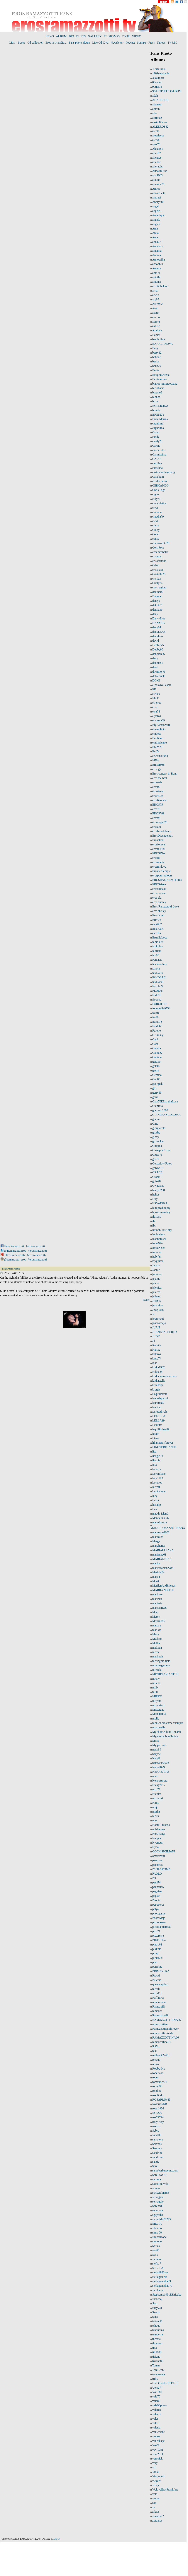 Image resolution: width=188 pixels, height=2576 pixels. I want to click on real, so click(154, 2050).